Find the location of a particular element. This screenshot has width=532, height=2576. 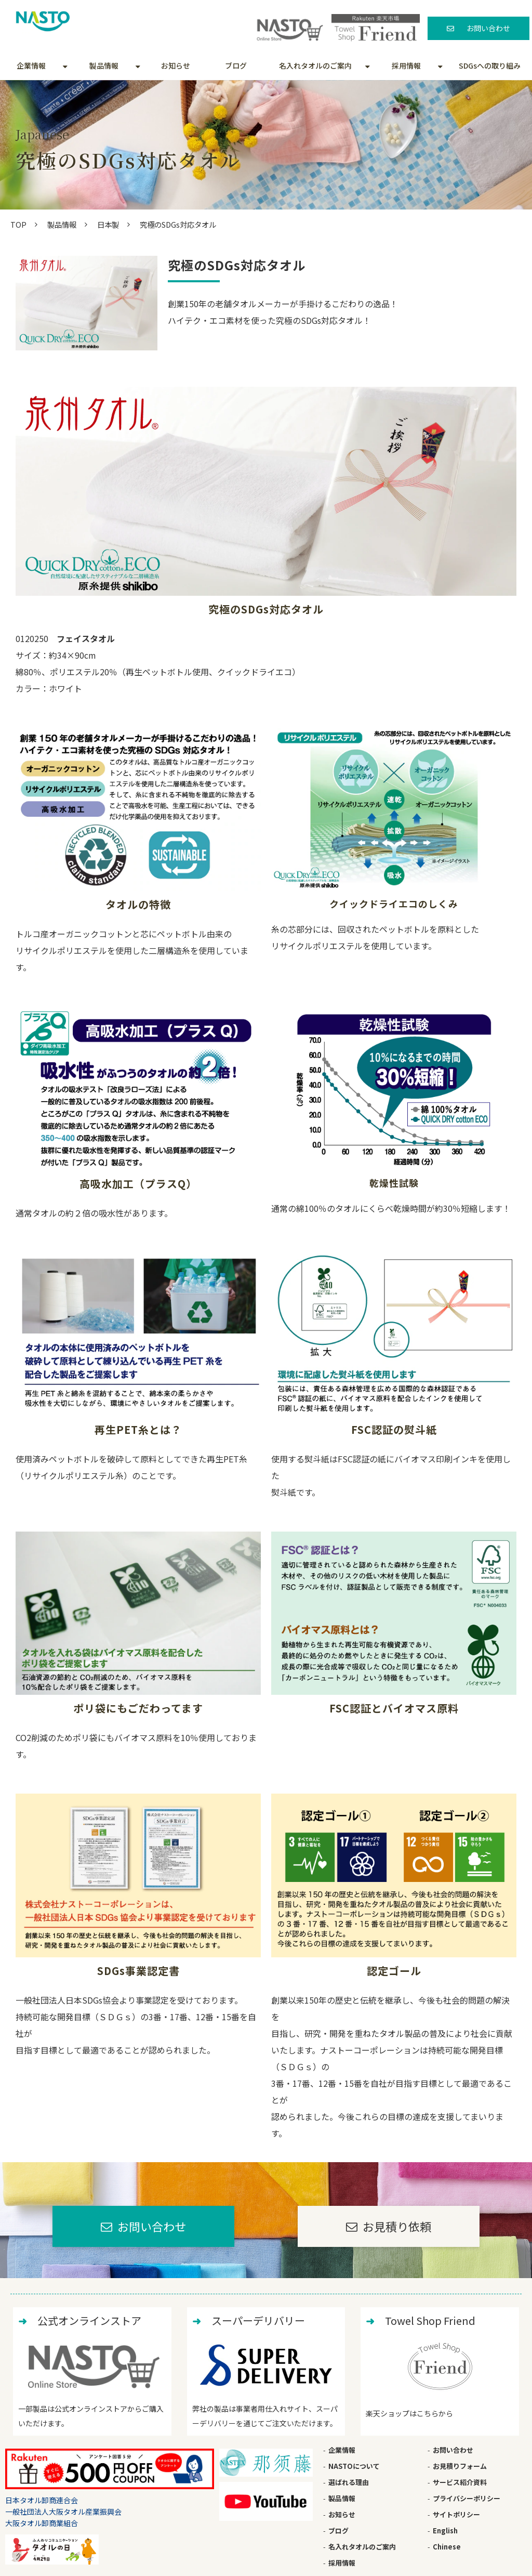

採用情報 is located at coordinates (406, 65).